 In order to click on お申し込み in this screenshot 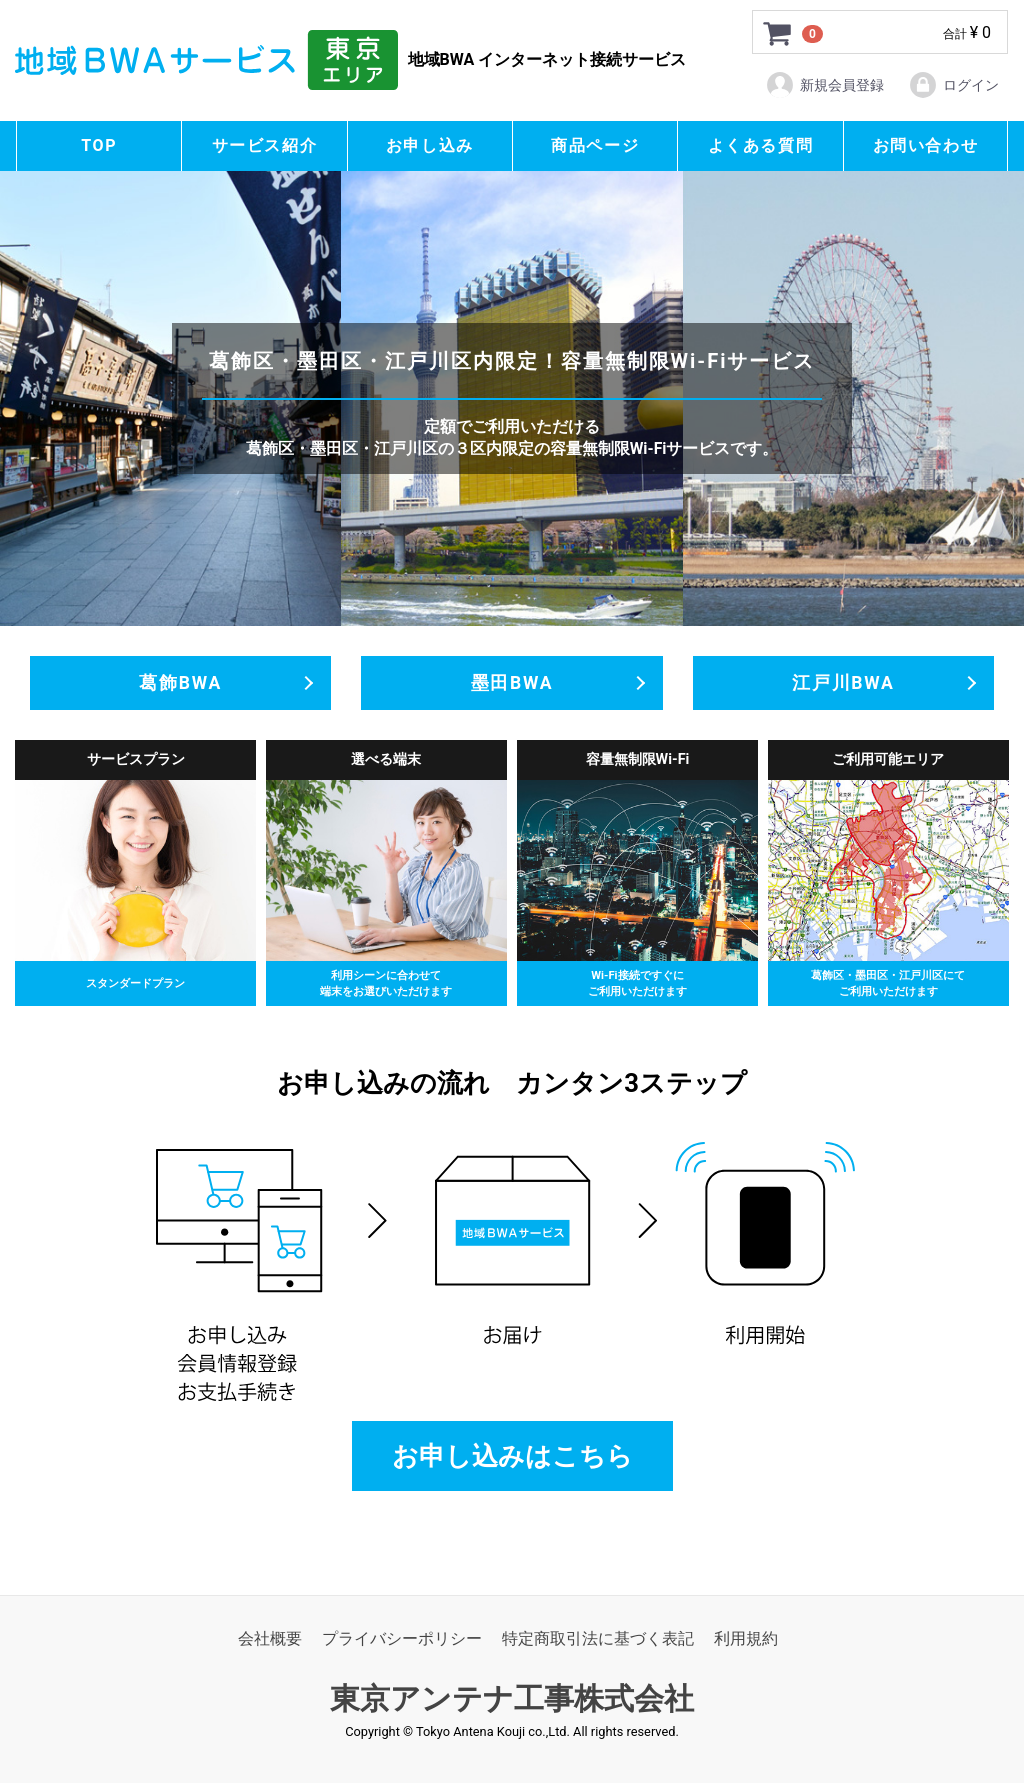, I will do `click(430, 145)`.